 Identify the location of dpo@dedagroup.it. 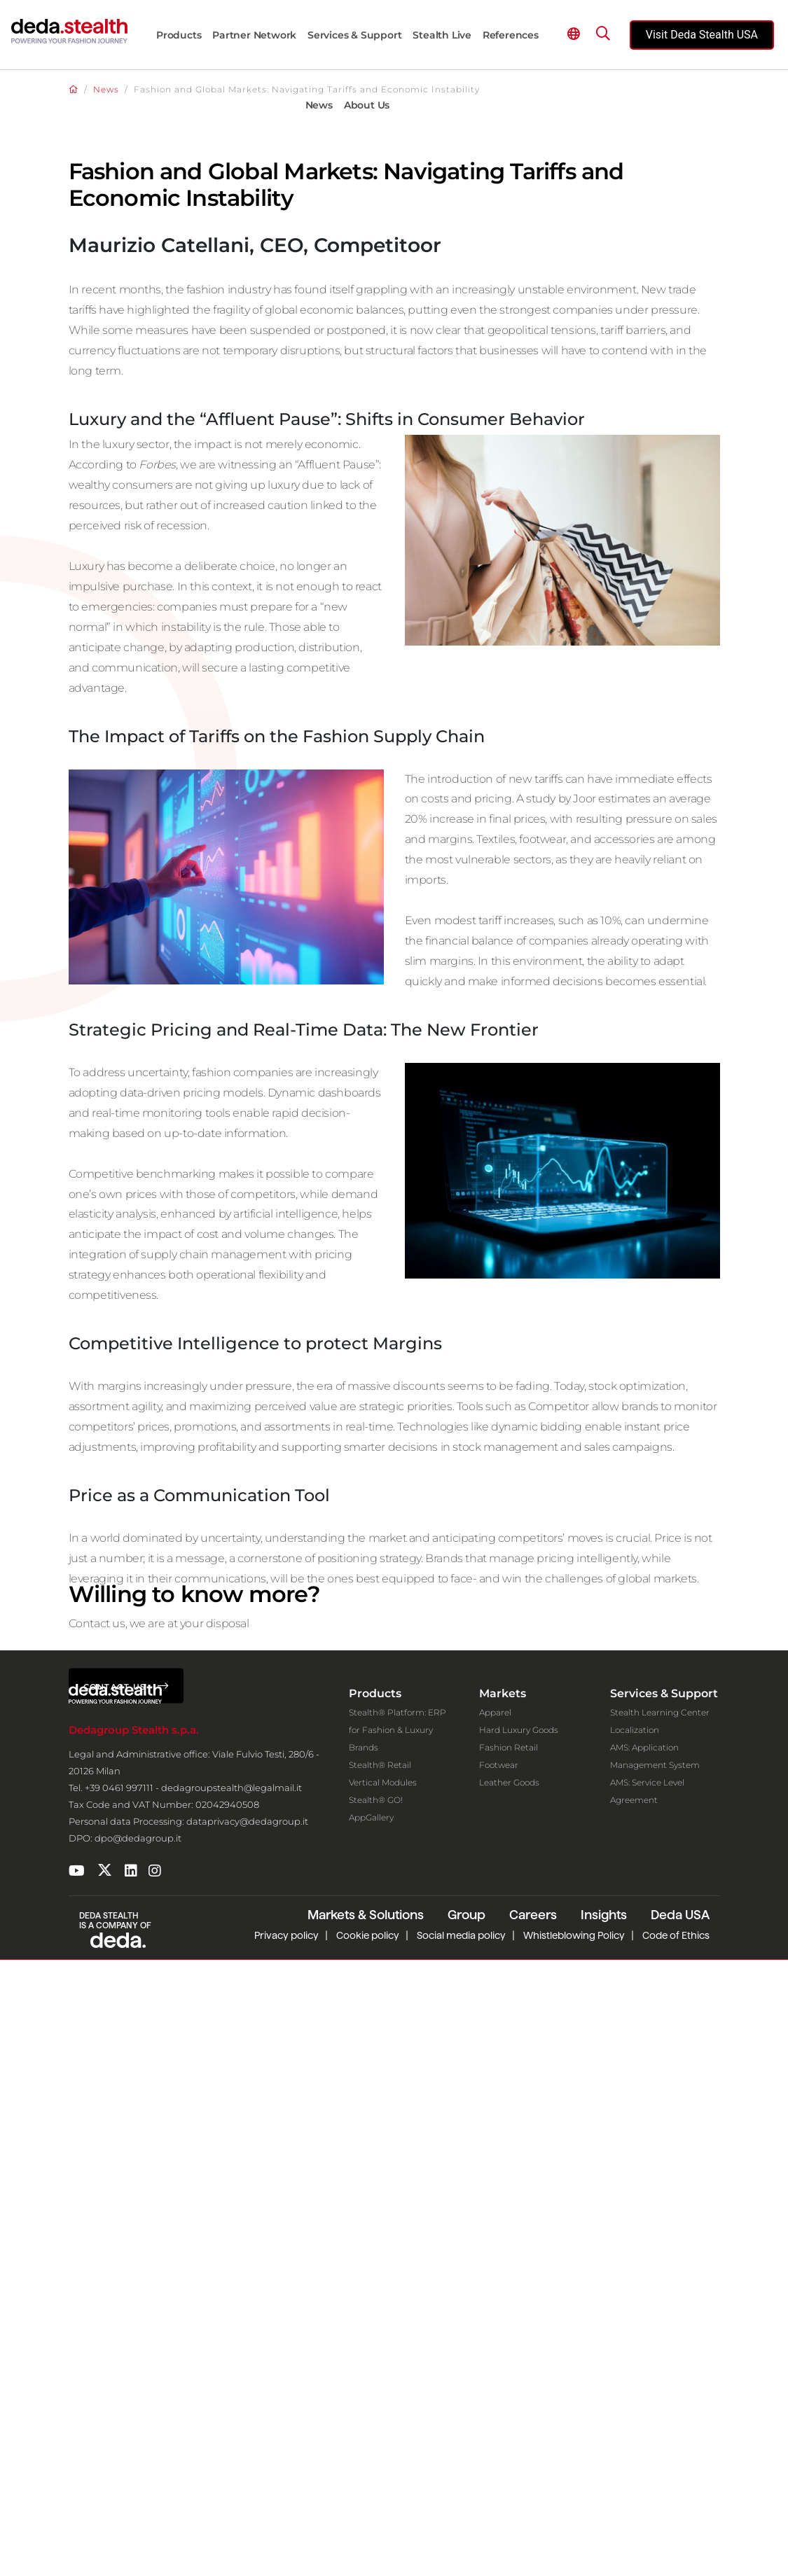
(138, 2454).